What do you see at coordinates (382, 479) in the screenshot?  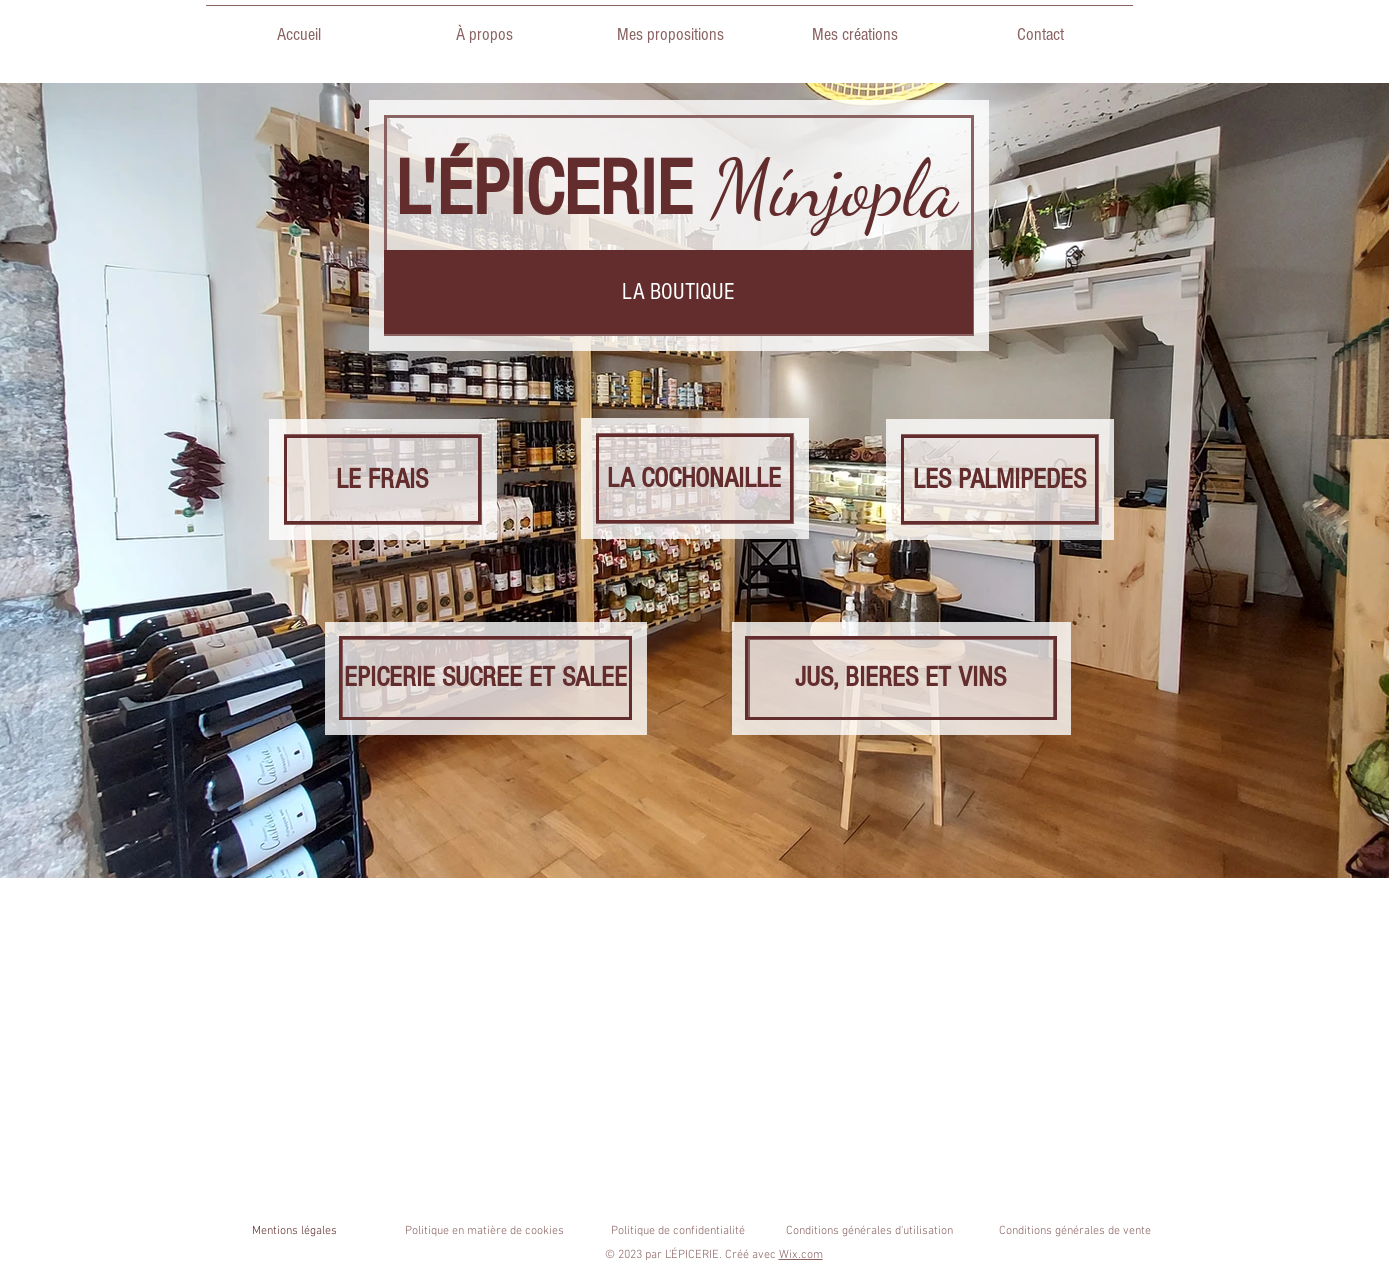 I see `[LE FRAIS]` at bounding box center [382, 479].